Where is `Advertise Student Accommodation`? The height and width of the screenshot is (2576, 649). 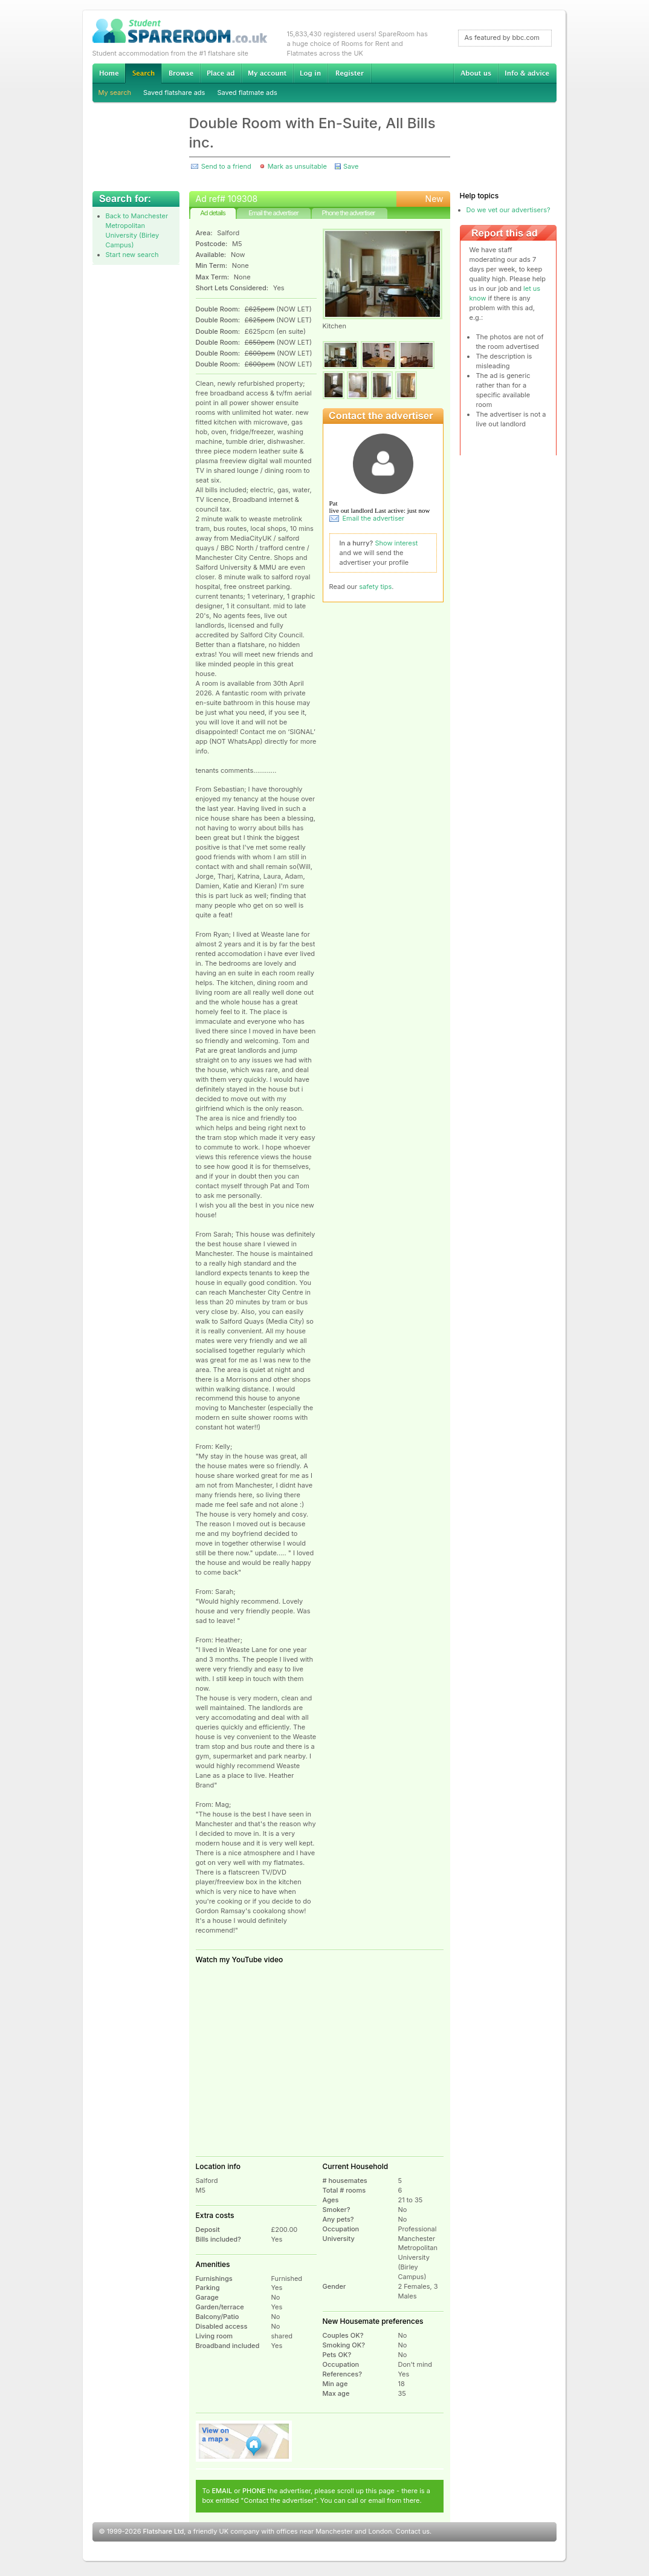
Advertise Student Accommodation is located at coordinates (220, 73).